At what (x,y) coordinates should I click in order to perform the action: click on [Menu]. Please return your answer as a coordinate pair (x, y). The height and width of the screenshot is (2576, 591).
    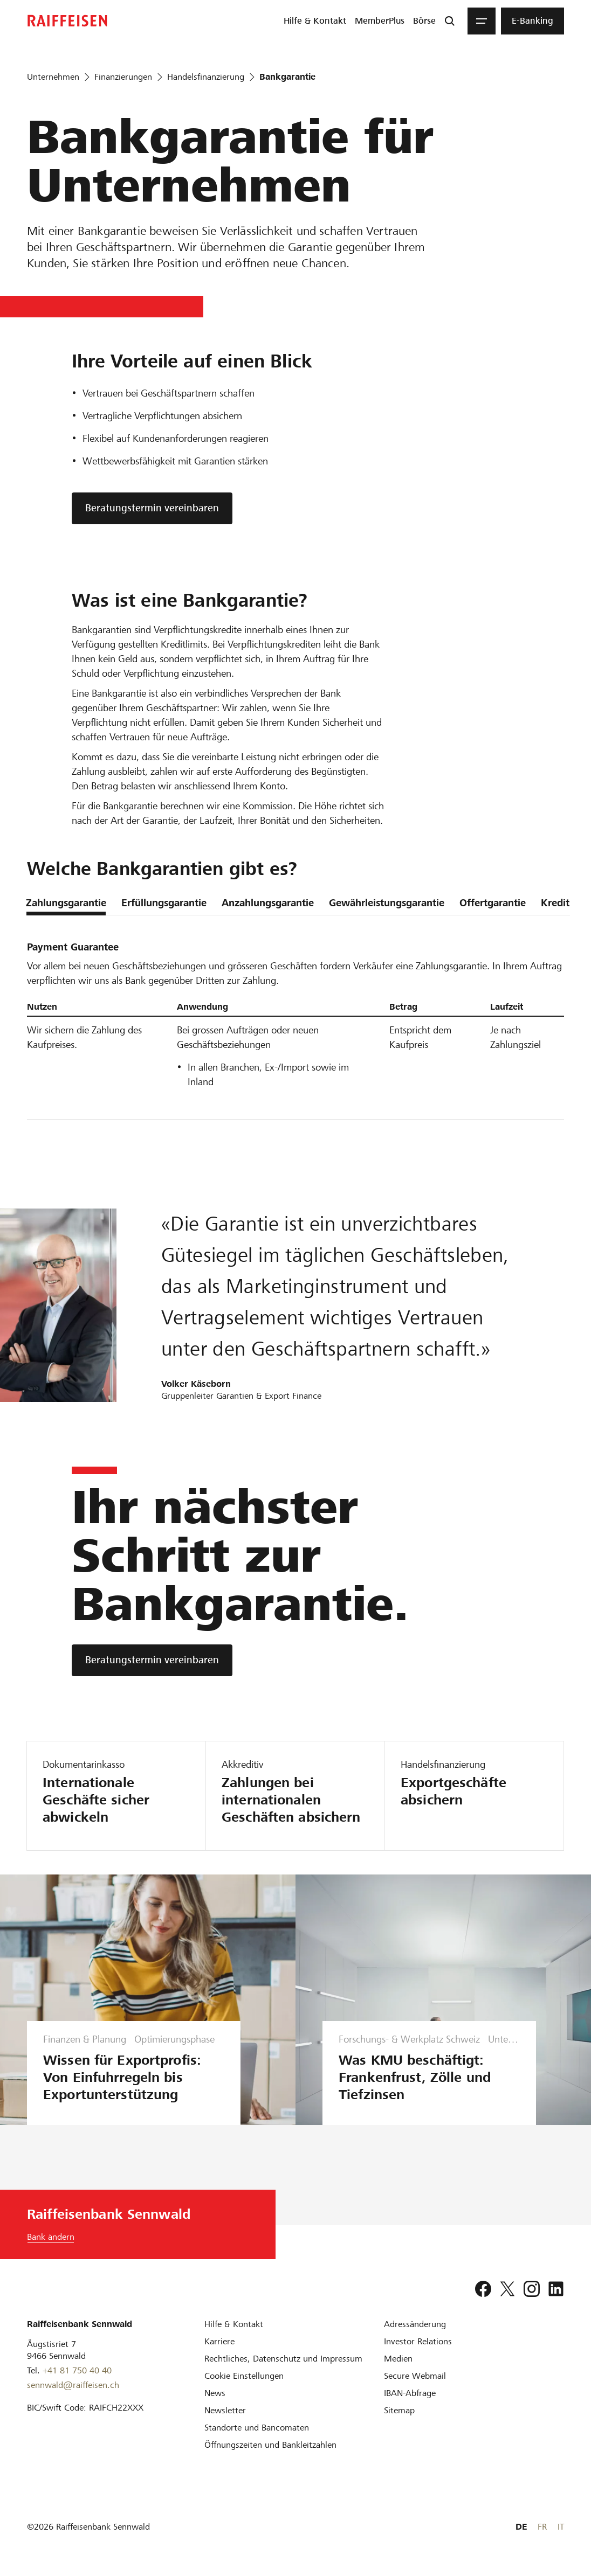
    Looking at the image, I should click on (482, 21).